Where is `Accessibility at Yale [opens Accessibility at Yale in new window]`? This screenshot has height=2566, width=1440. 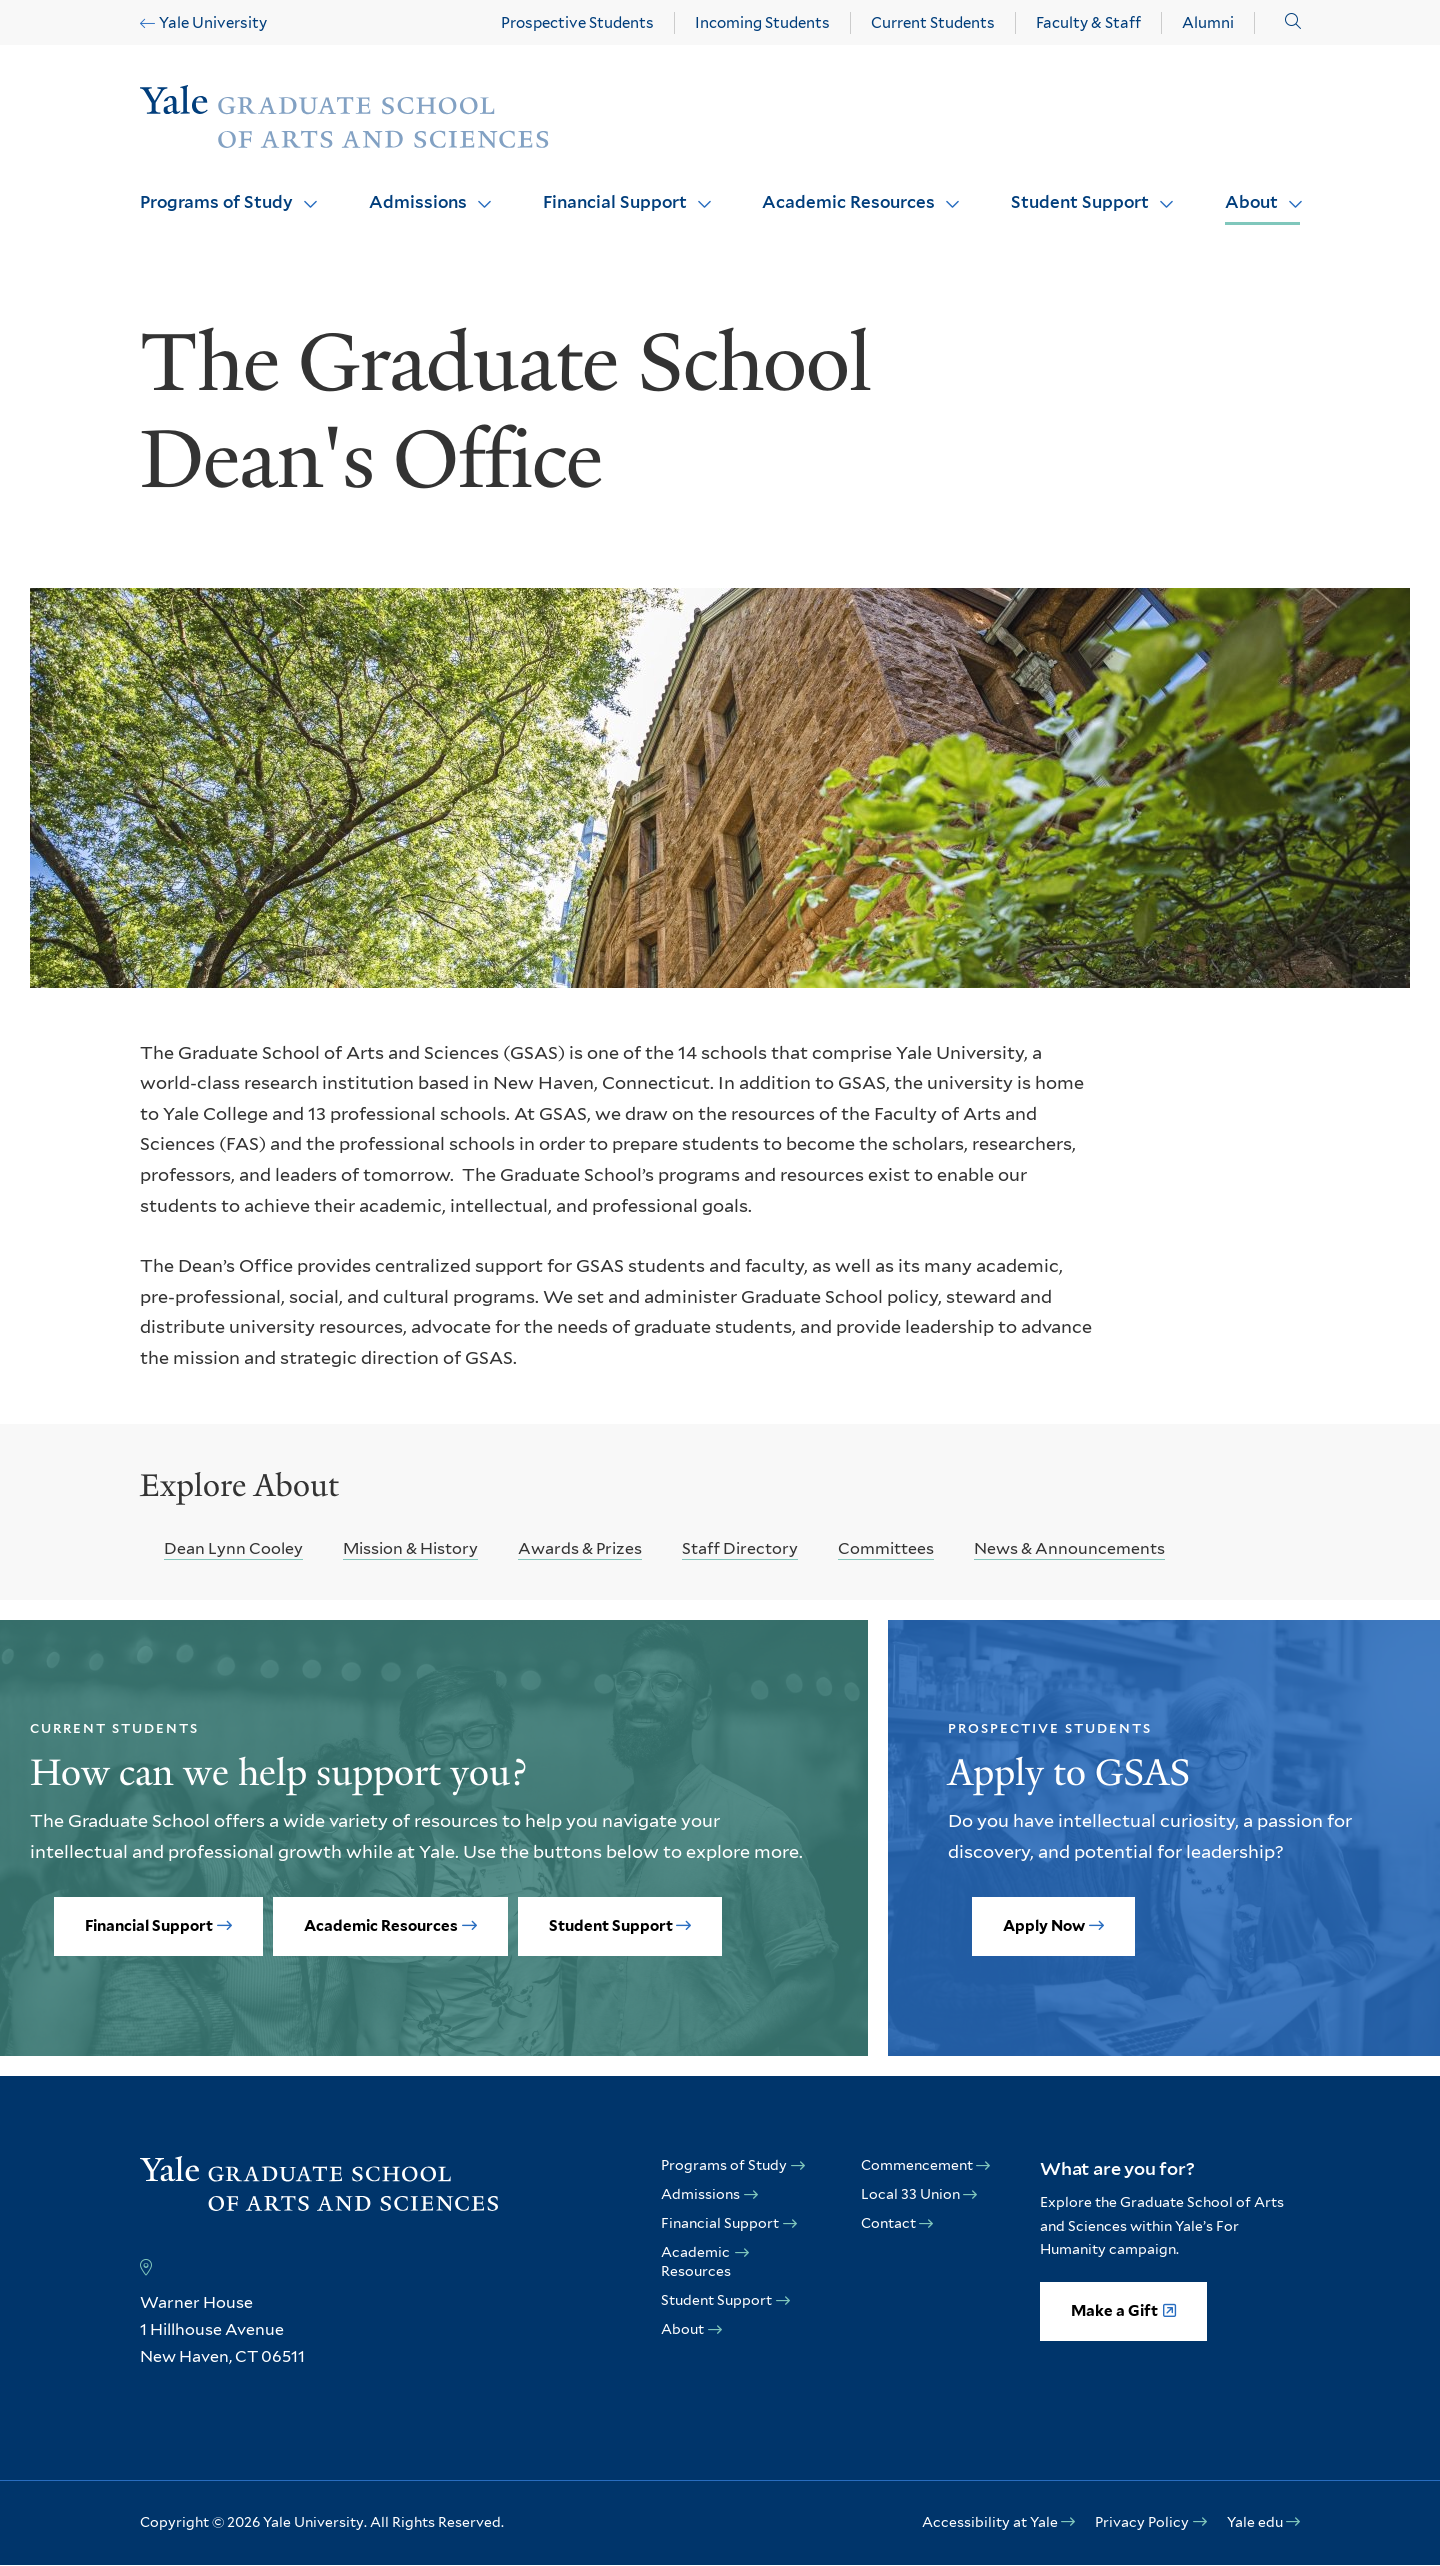
Accessibility at Yale [opens Accessibility at Yale in new window] is located at coordinates (990, 2522).